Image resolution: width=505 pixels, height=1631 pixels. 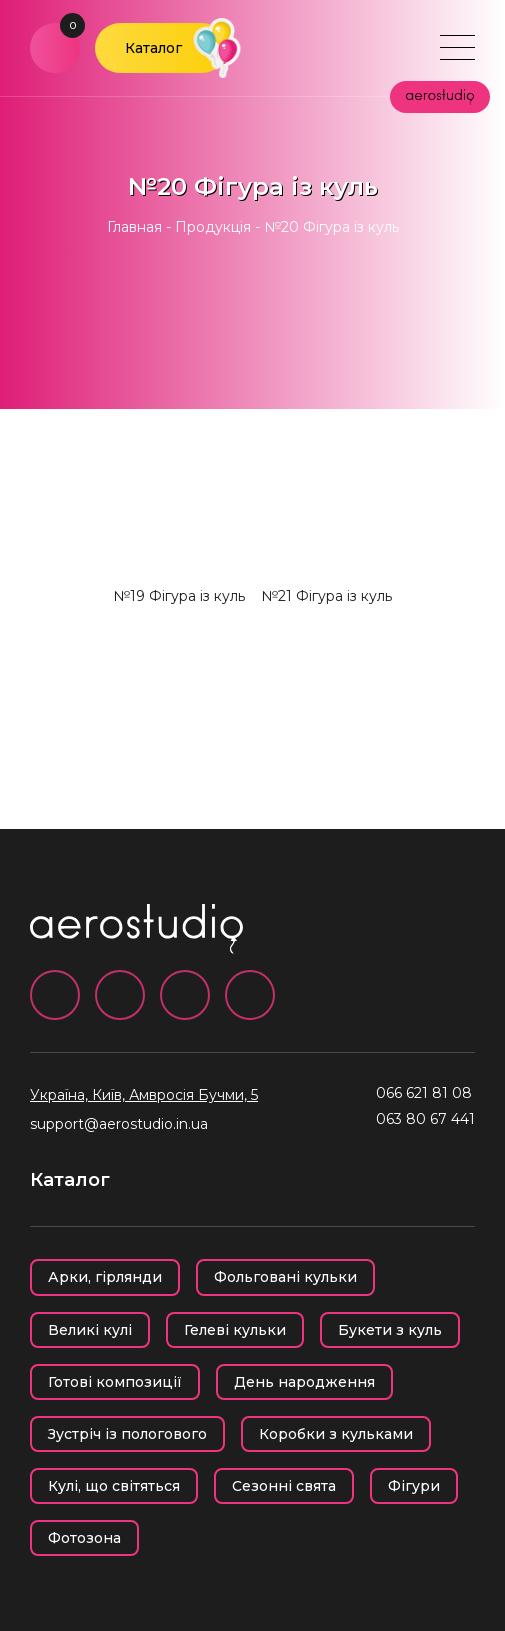 What do you see at coordinates (424, 1093) in the screenshot?
I see `066 621 81 08` at bounding box center [424, 1093].